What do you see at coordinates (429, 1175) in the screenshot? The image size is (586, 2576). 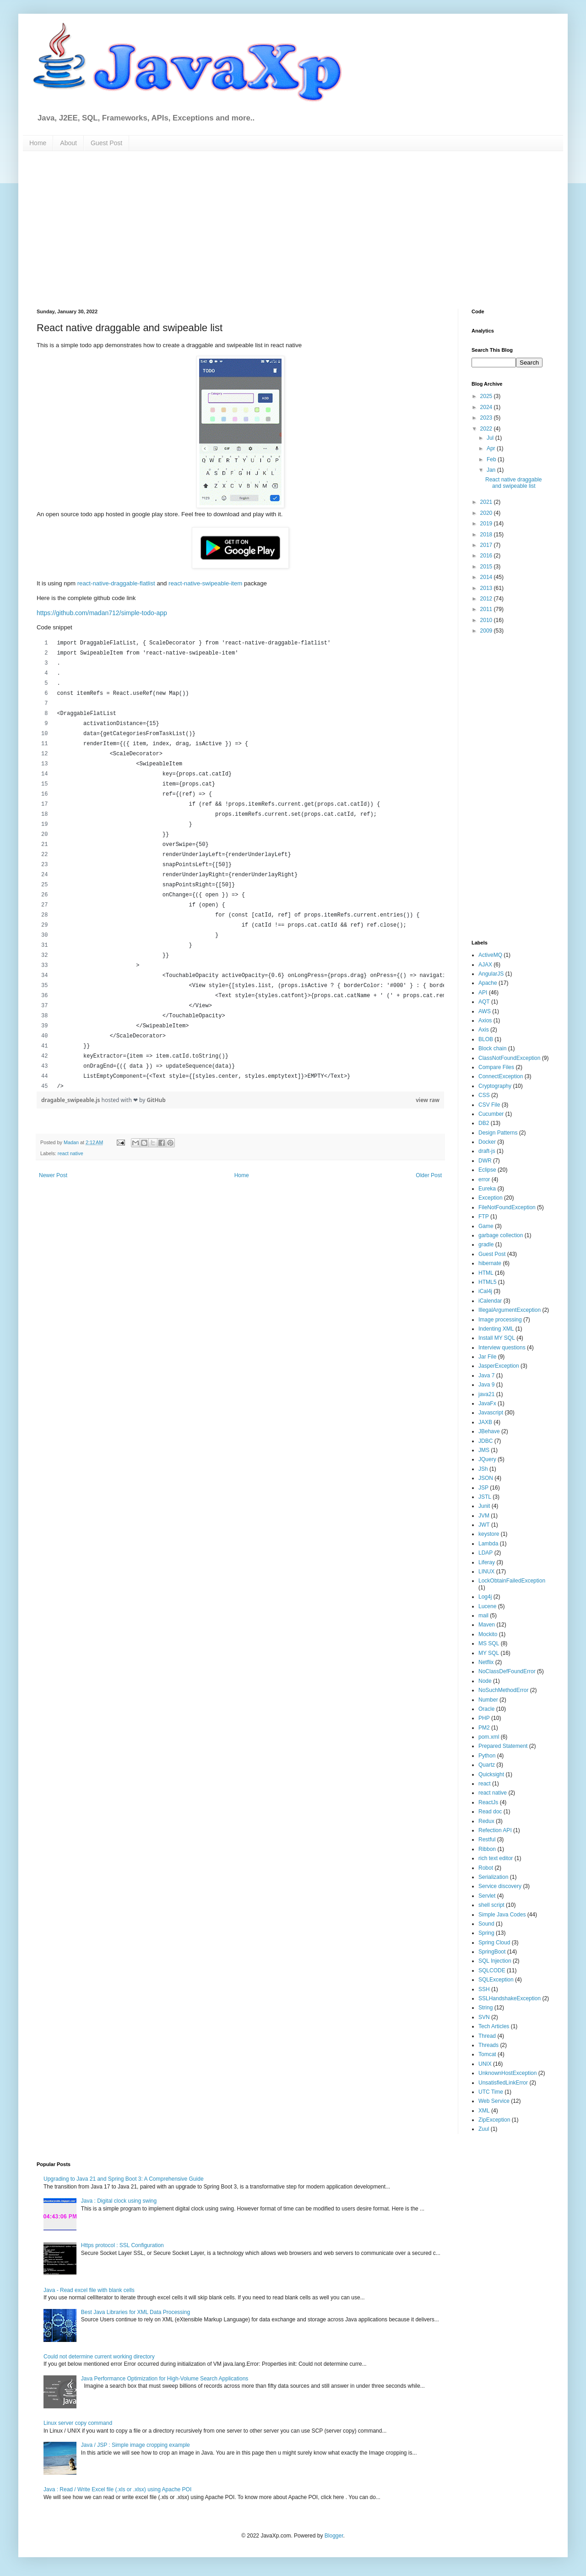 I see `Older Post` at bounding box center [429, 1175].